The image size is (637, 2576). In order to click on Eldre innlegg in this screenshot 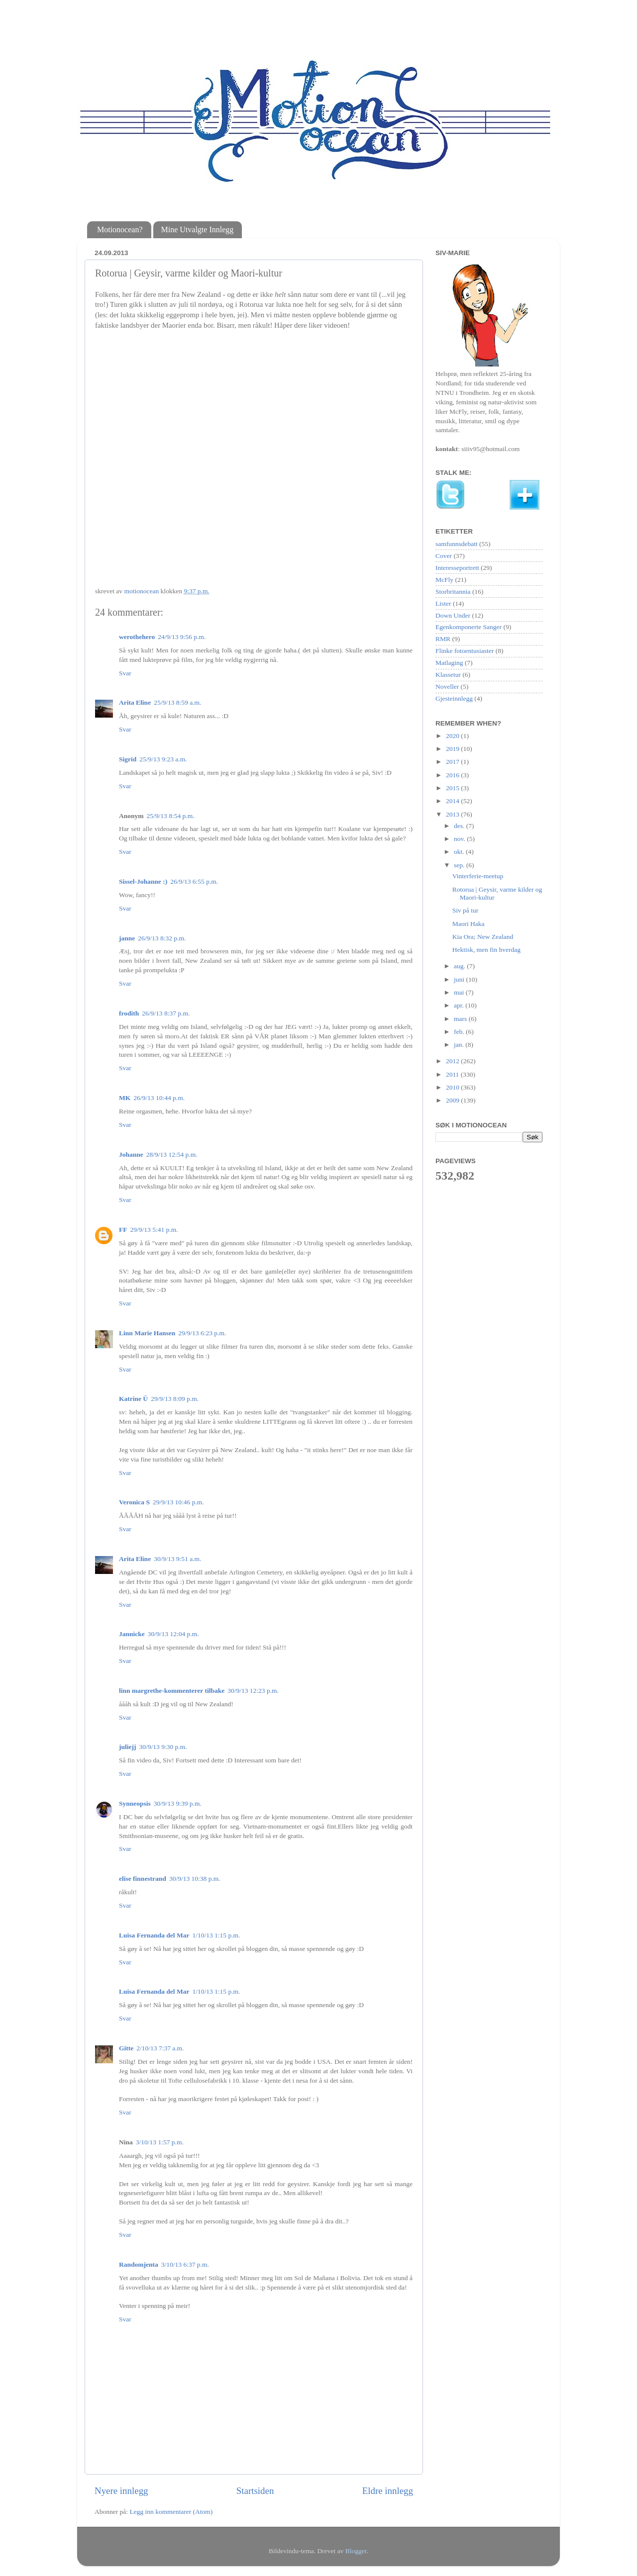, I will do `click(387, 2490)`.